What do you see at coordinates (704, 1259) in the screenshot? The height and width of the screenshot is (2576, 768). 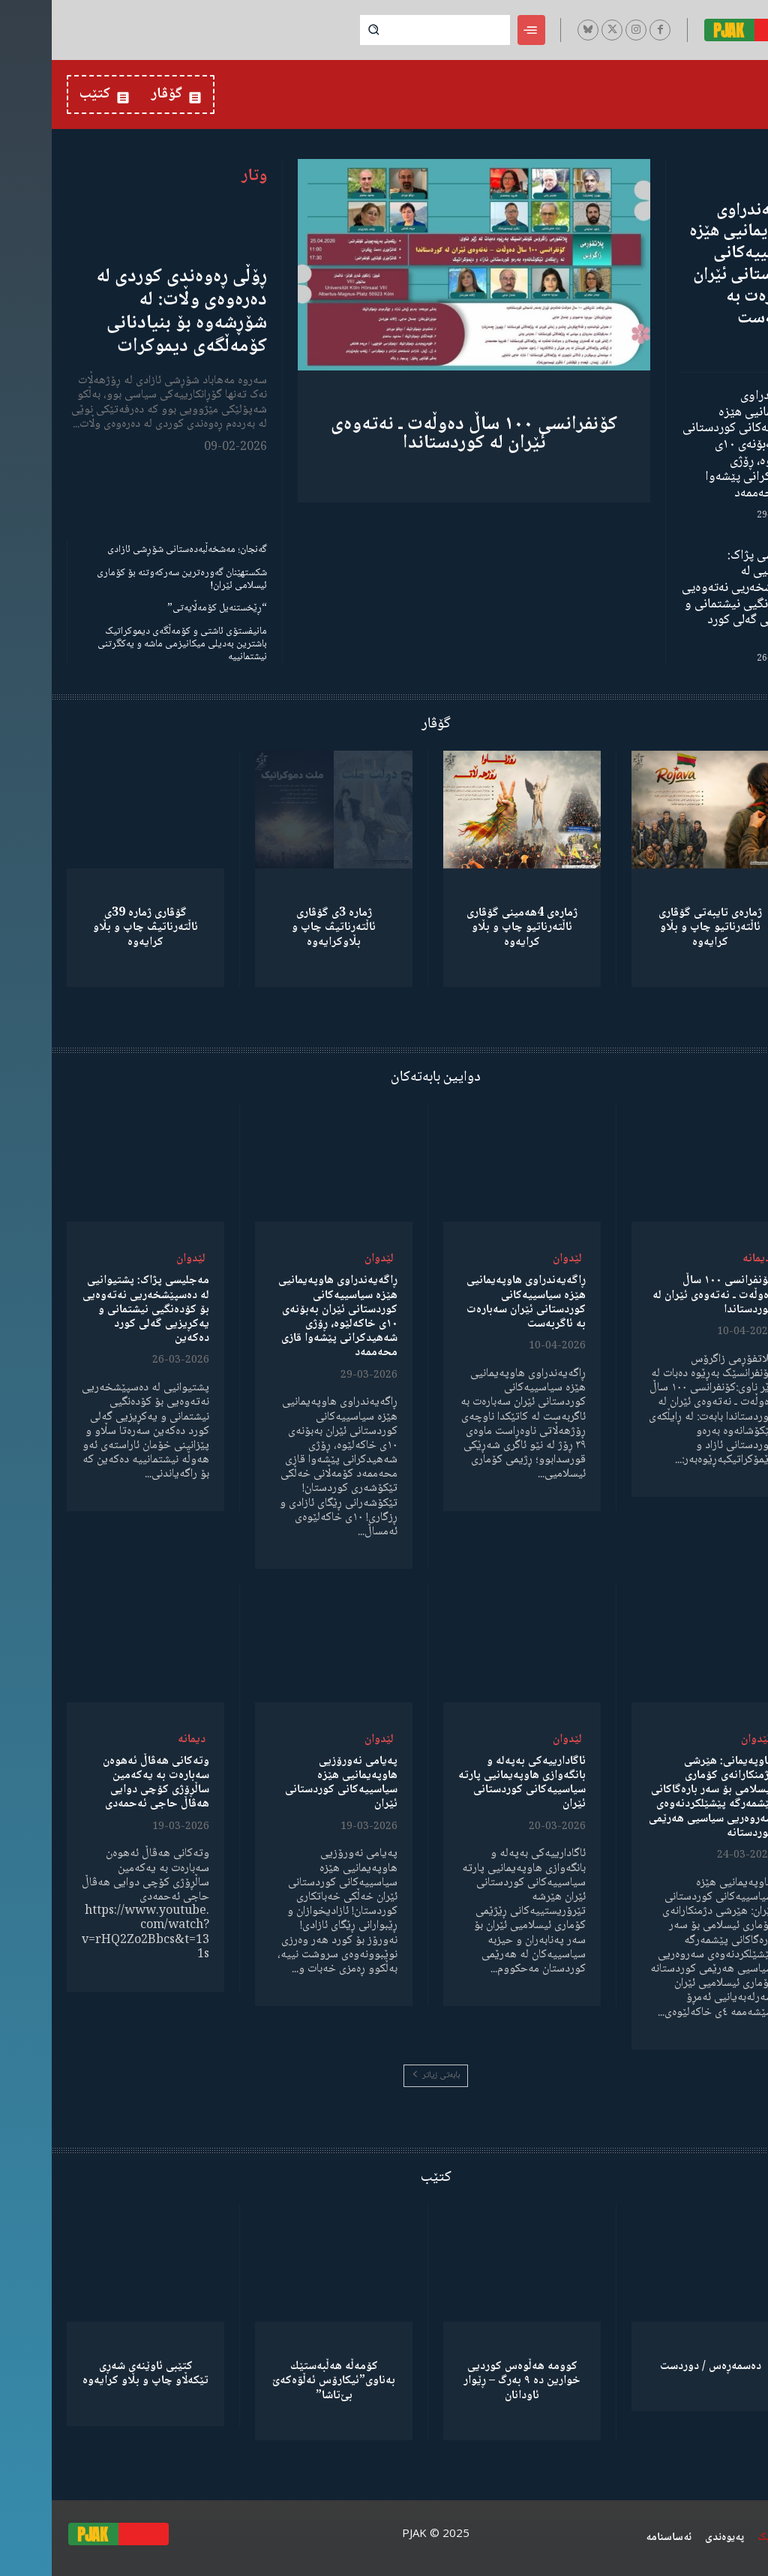 I see `دیمانە` at bounding box center [704, 1259].